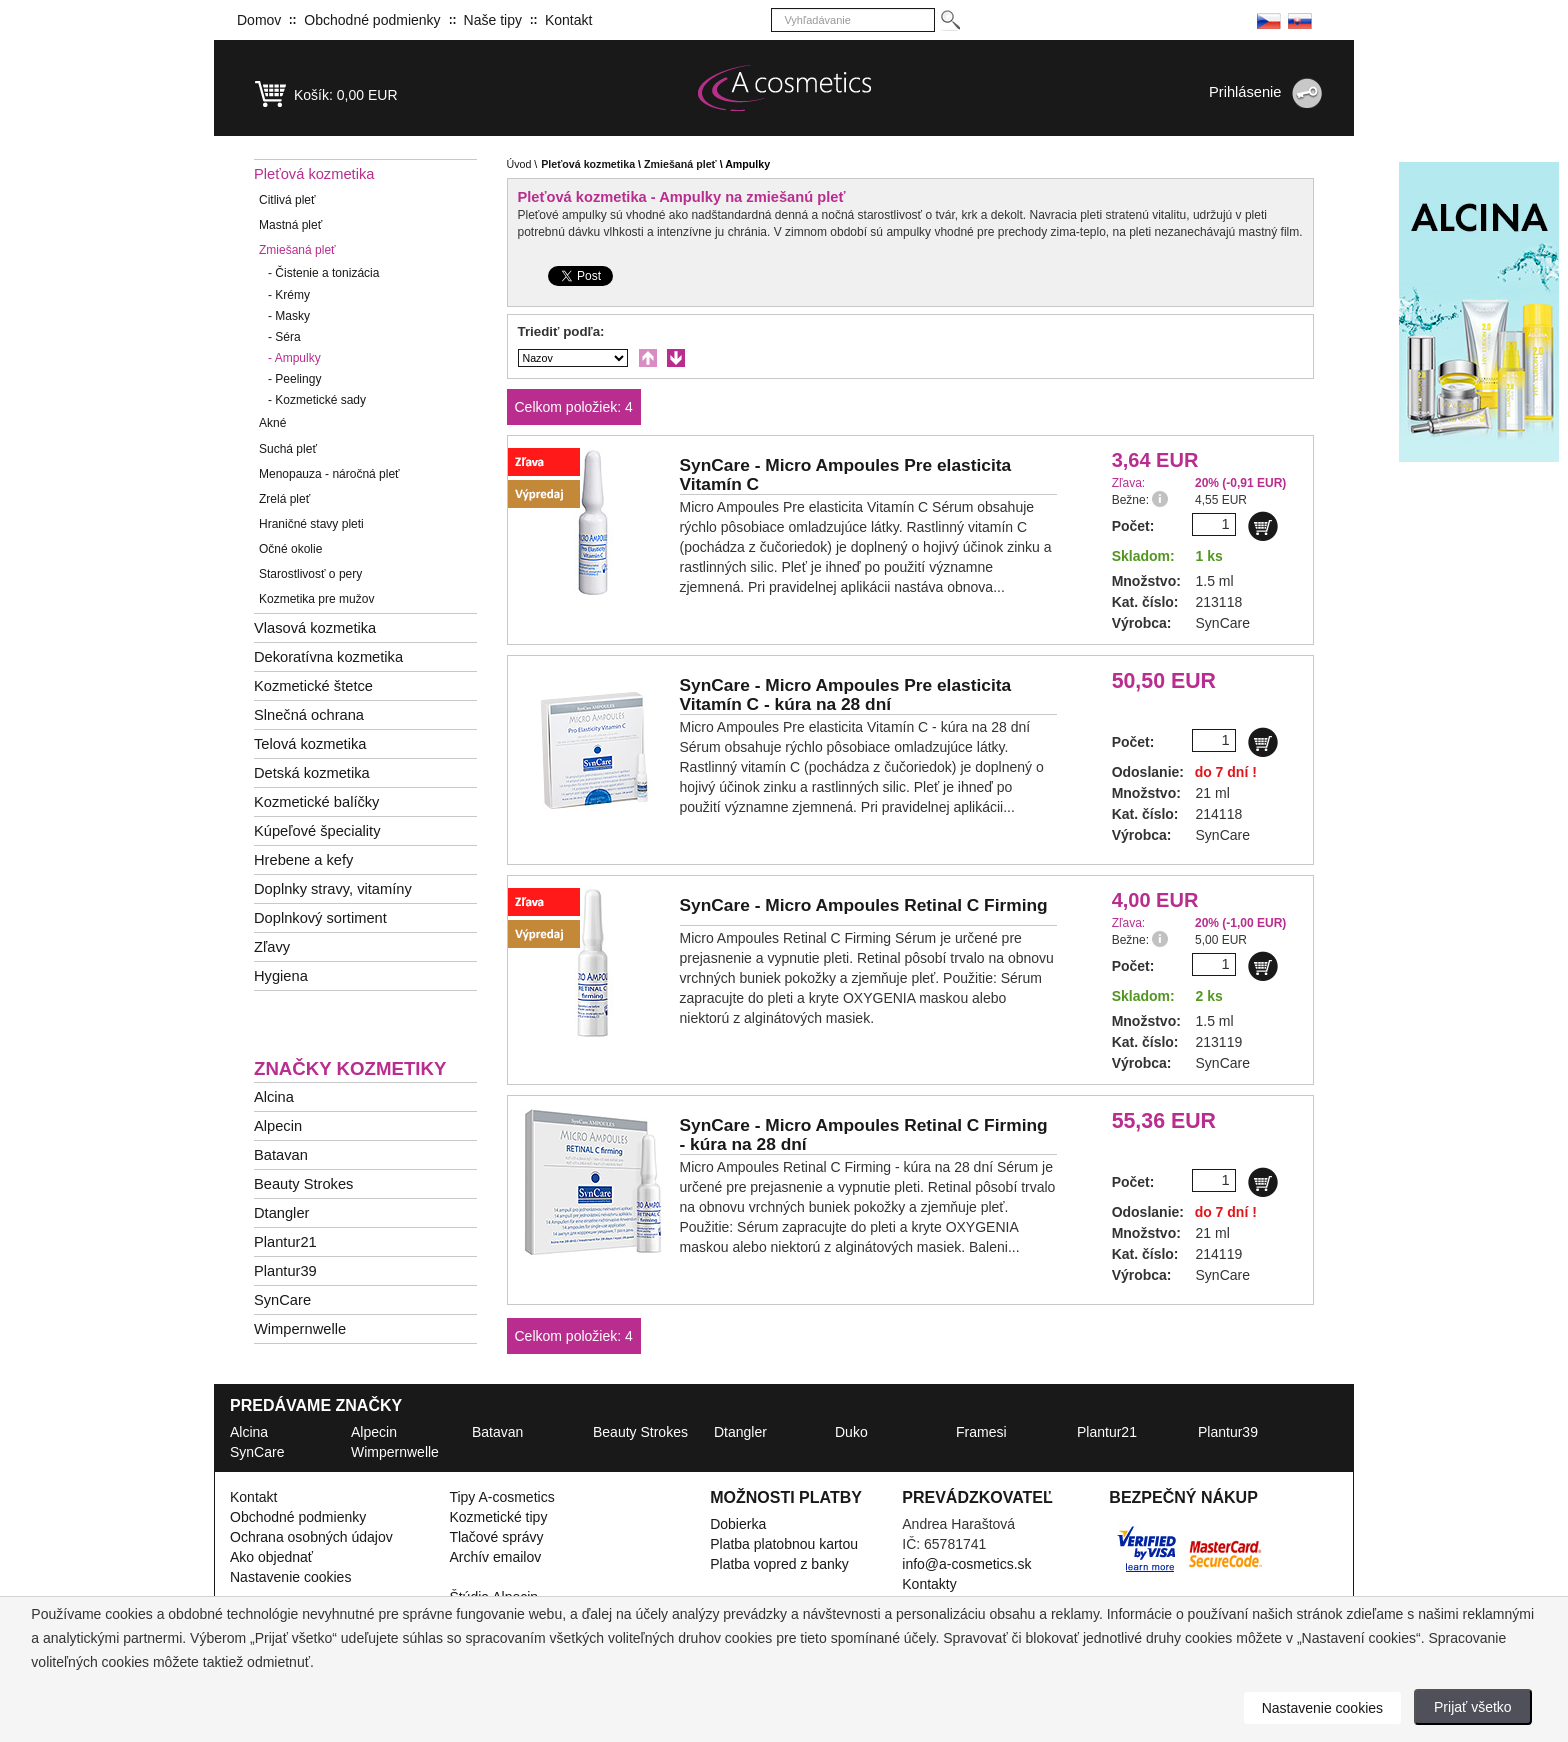 This screenshot has height=1742, width=1568. What do you see at coordinates (784, 1544) in the screenshot?
I see `Platba platobnou kartou` at bounding box center [784, 1544].